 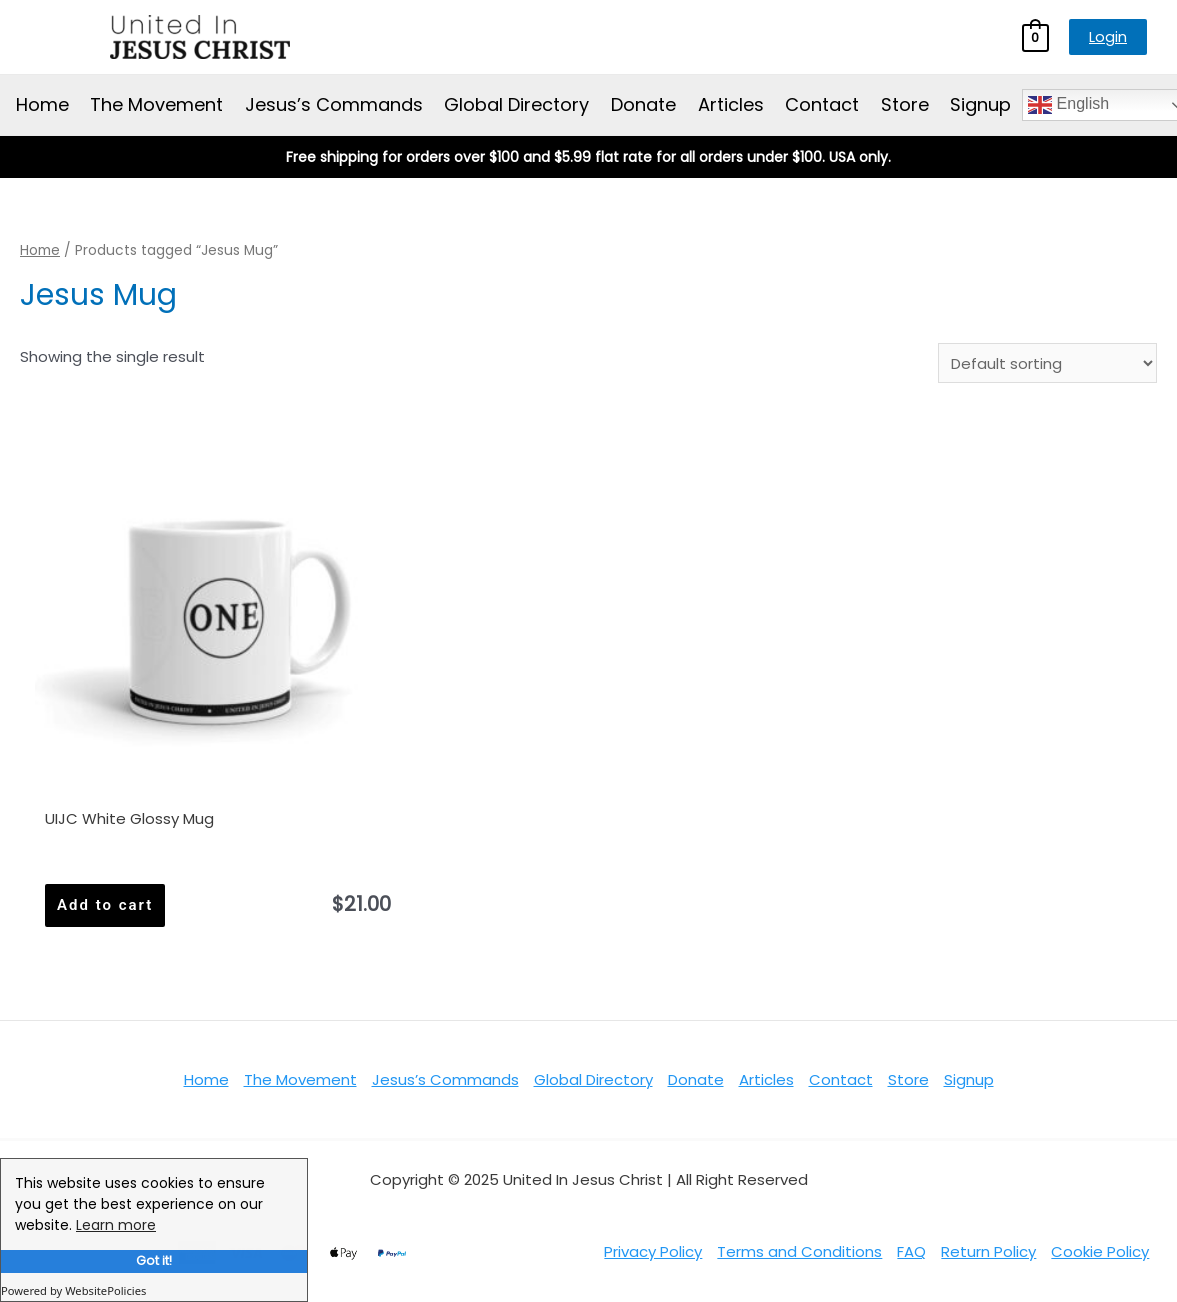 I want to click on Home, so click(x=42, y=104).